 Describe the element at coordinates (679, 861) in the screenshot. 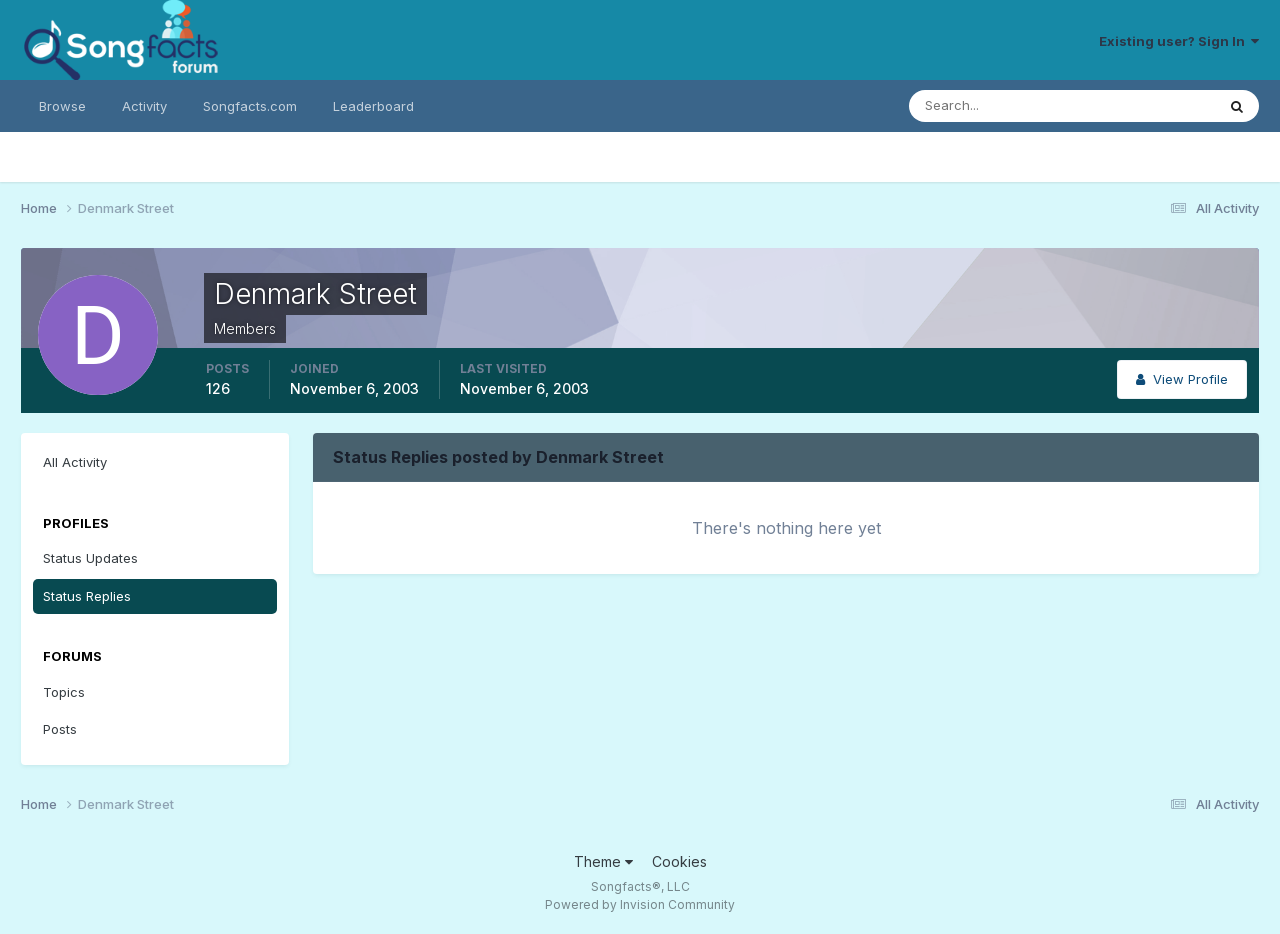

I see `Cookies` at that location.